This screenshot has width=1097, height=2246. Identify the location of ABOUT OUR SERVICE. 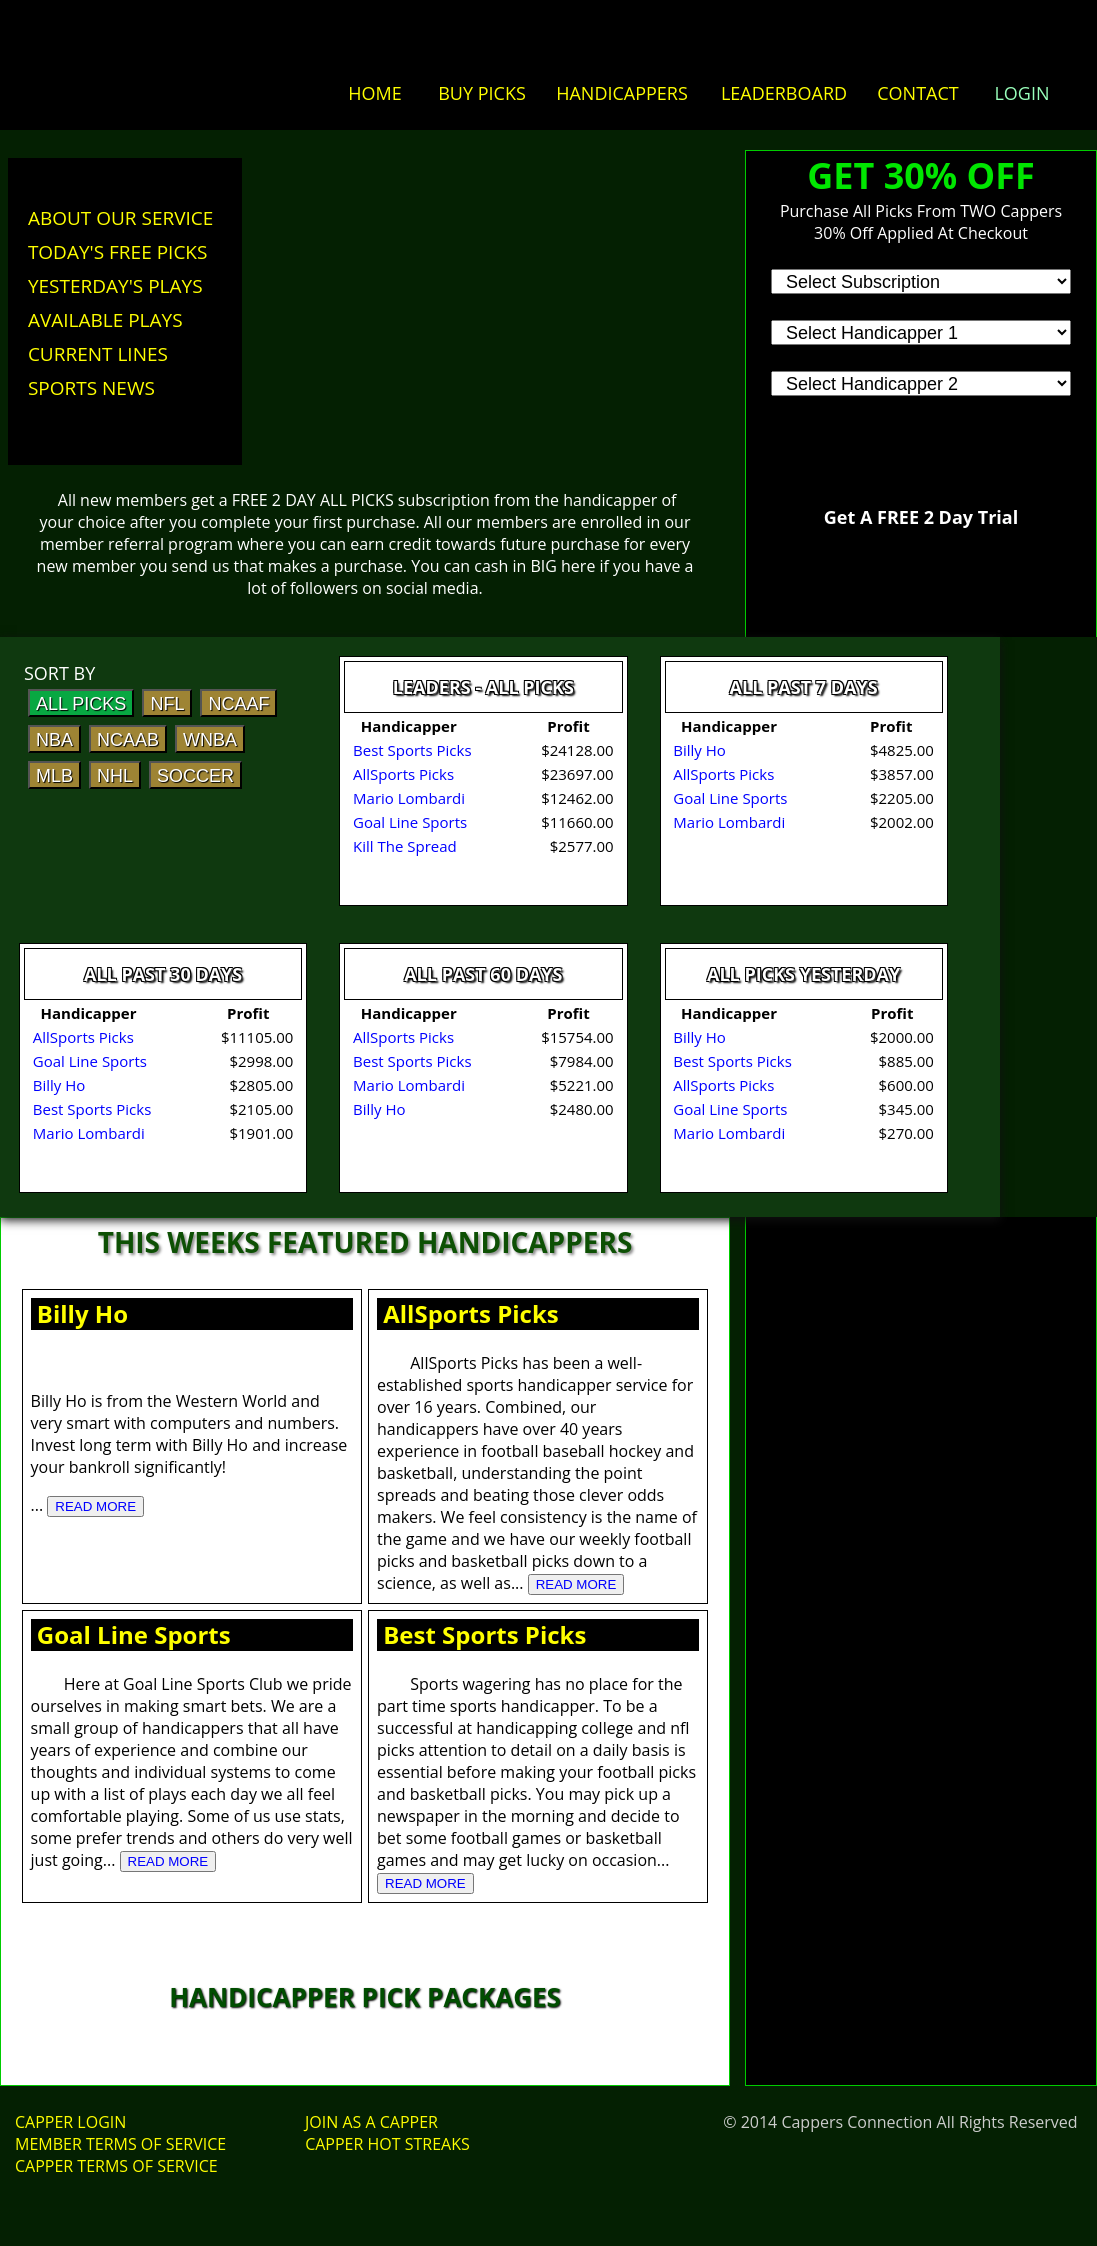
(120, 218).